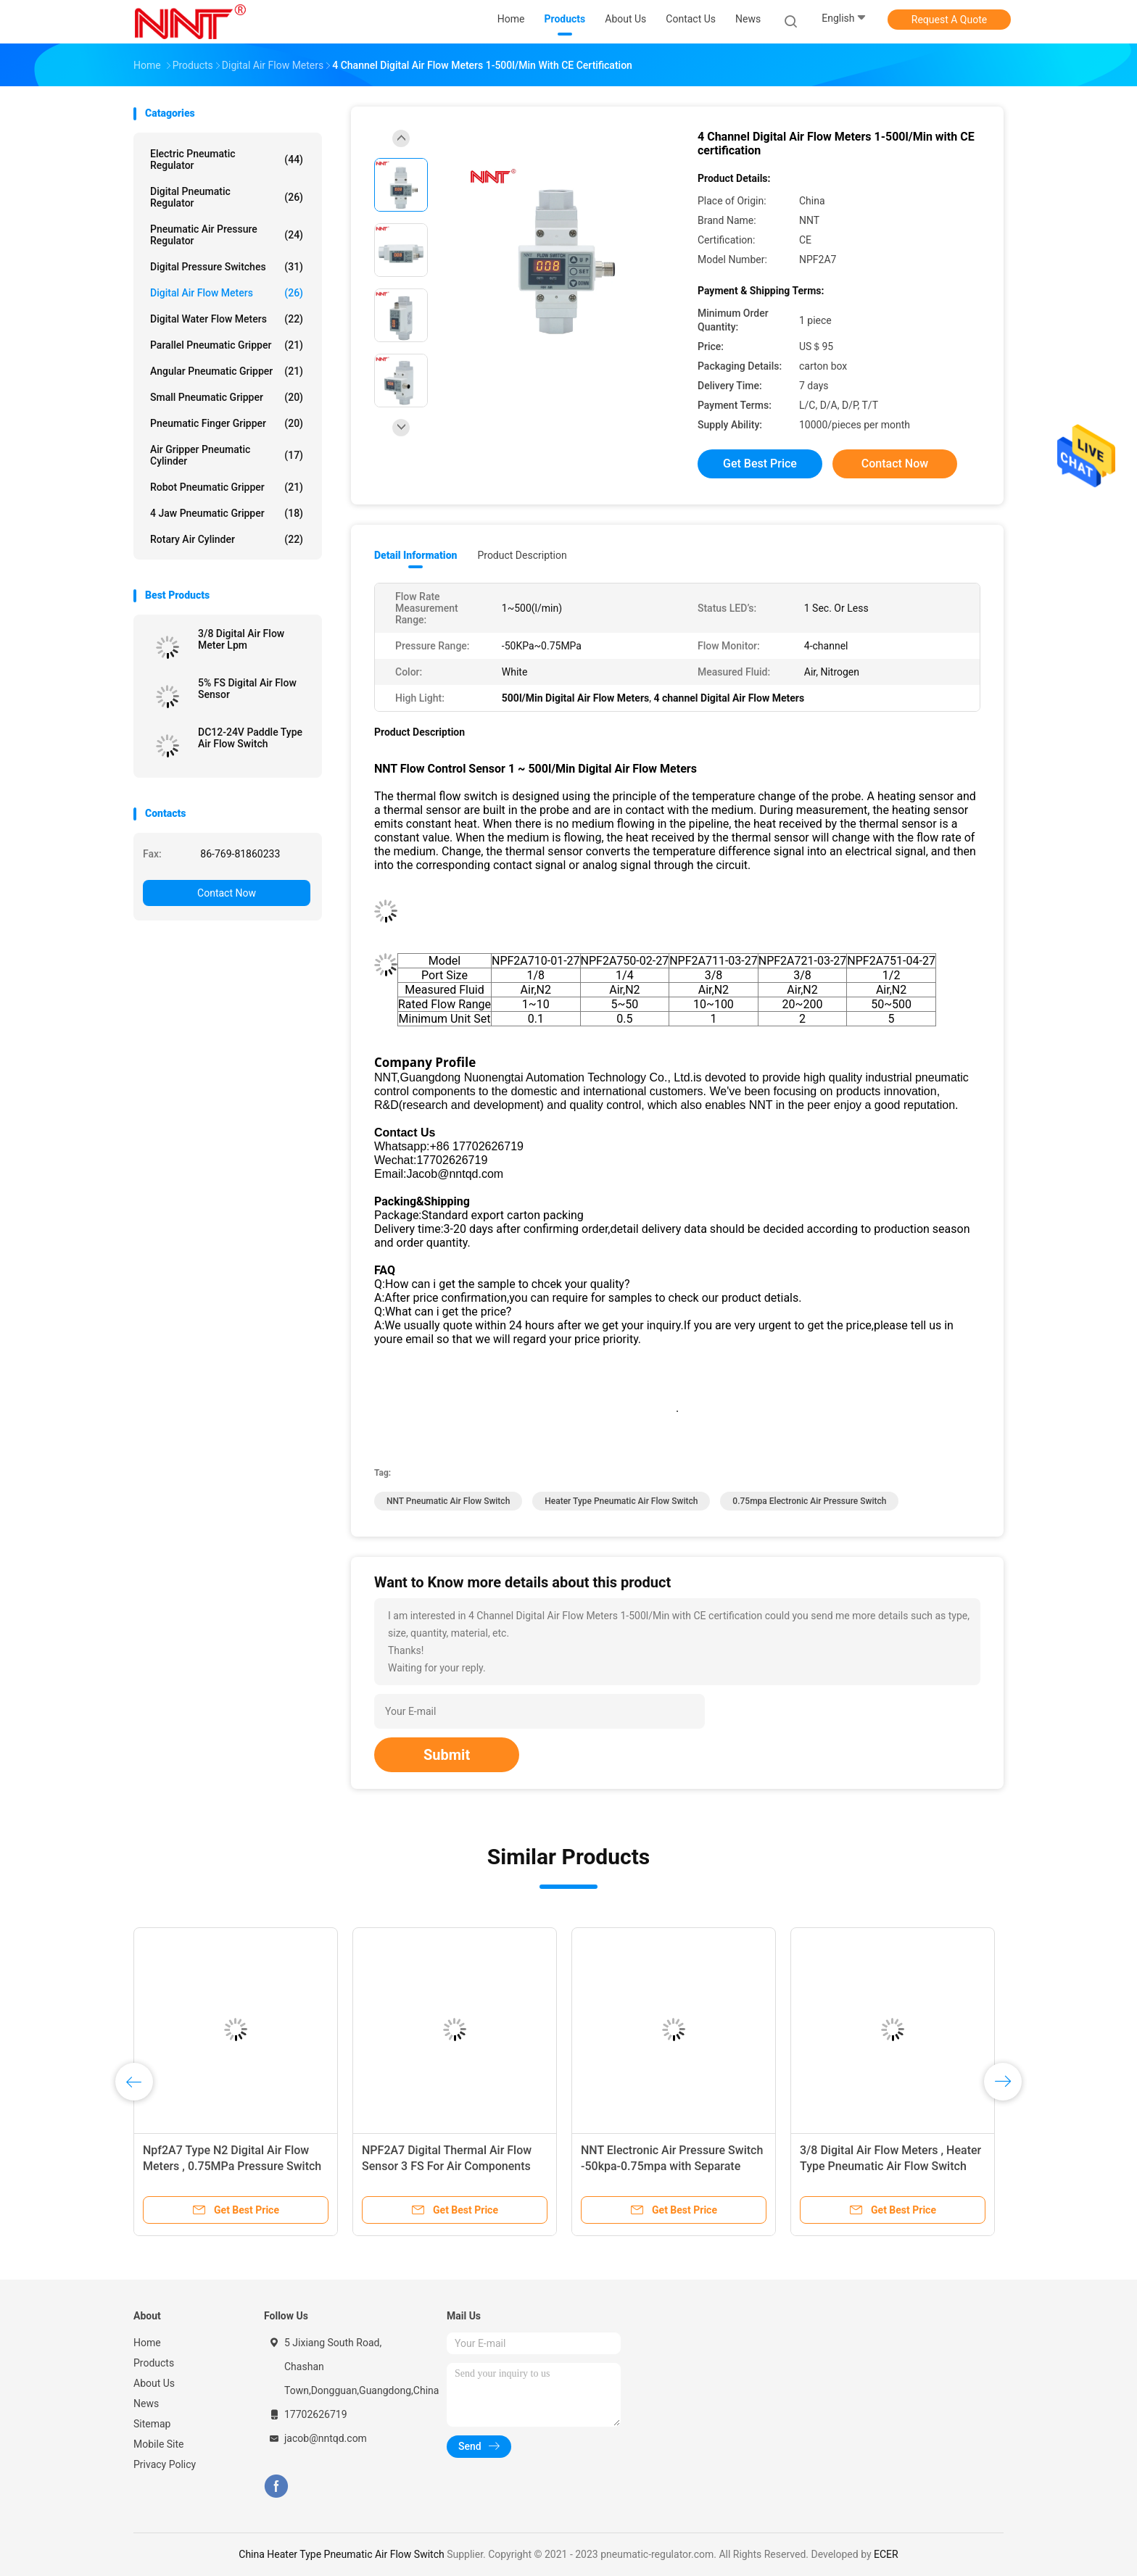 Image resolution: width=1137 pixels, height=2576 pixels. Describe the element at coordinates (415, 555) in the screenshot. I see `Detail Information` at that location.